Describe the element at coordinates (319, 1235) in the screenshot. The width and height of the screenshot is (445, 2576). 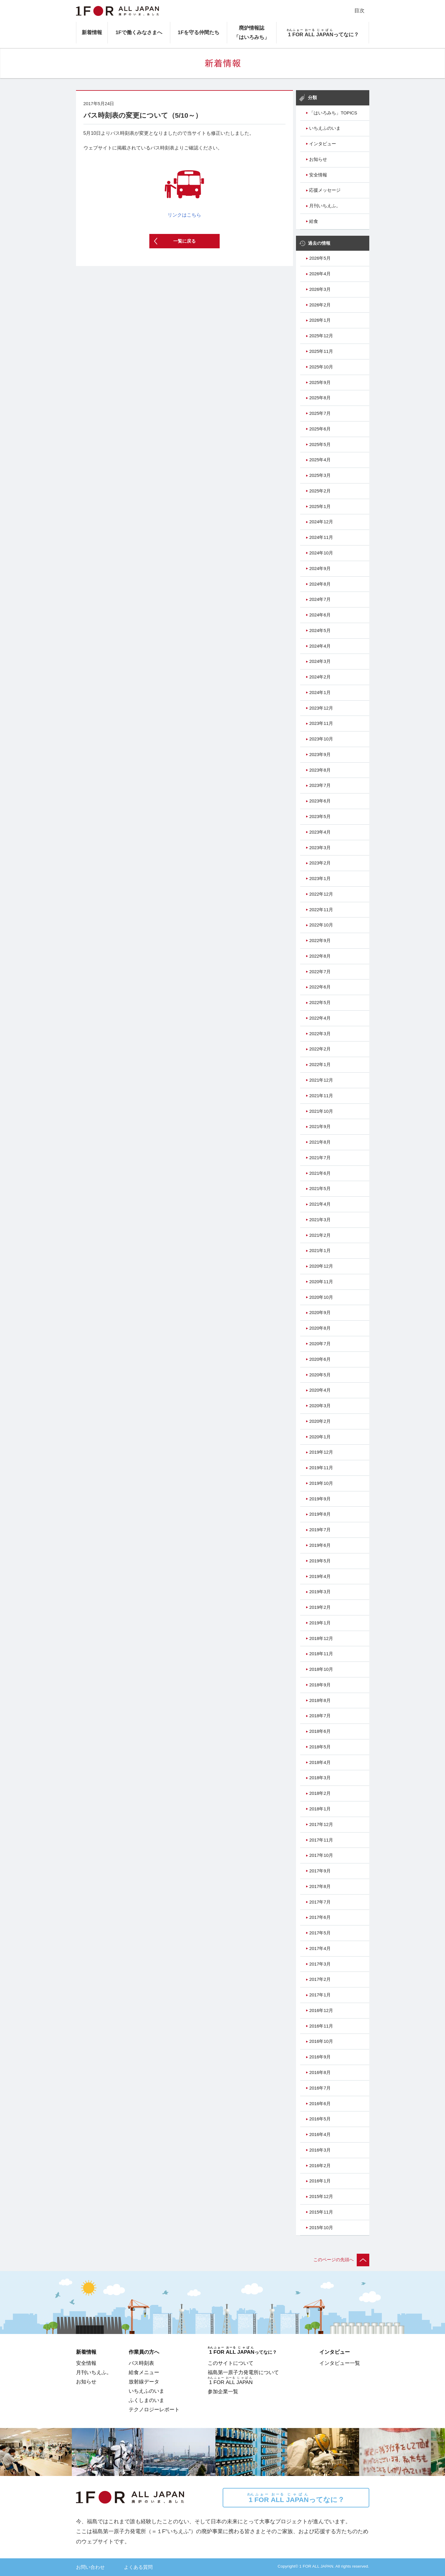
I see `2021年2月` at that location.